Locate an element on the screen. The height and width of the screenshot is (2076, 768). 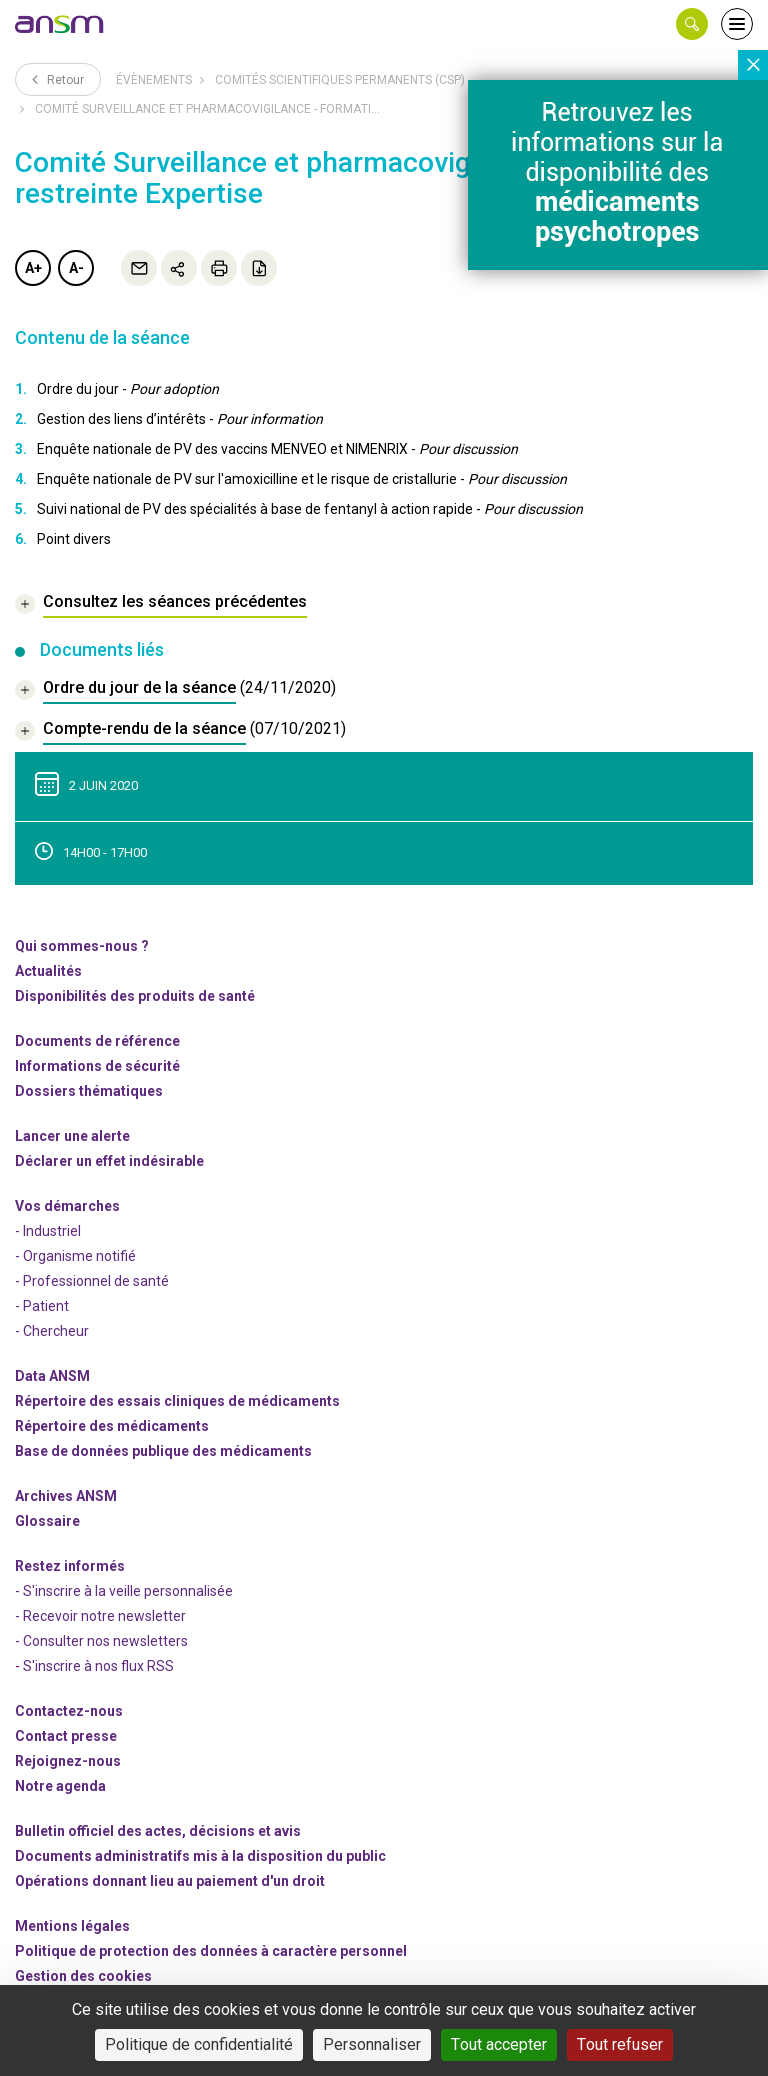
Opérations donnant lieu au paiement d'un droit is located at coordinates (170, 1881).